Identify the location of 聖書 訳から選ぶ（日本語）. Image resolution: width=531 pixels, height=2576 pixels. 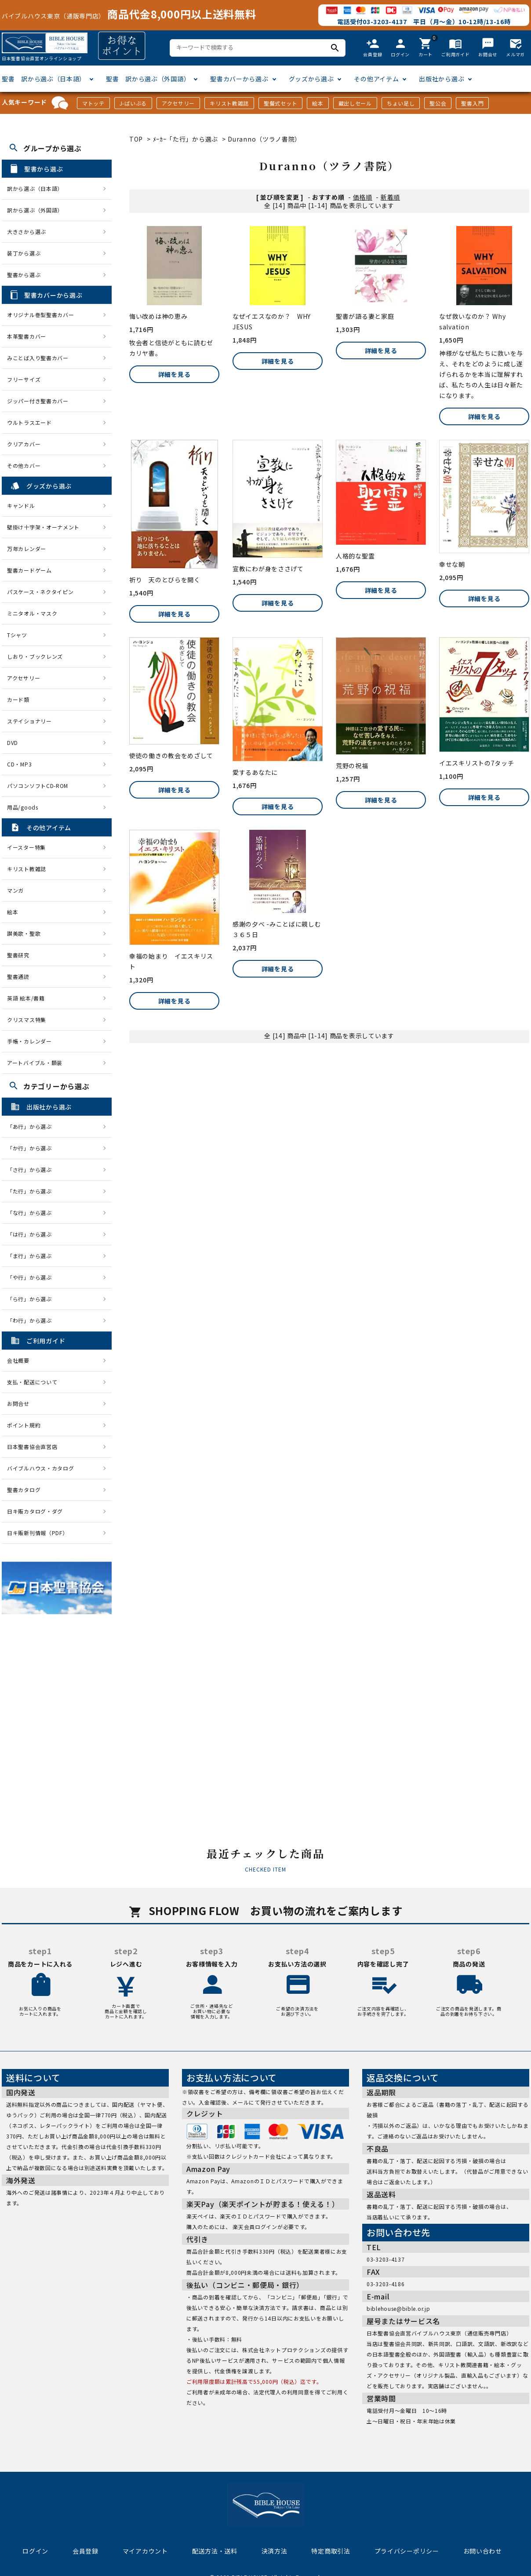
(44, 78).